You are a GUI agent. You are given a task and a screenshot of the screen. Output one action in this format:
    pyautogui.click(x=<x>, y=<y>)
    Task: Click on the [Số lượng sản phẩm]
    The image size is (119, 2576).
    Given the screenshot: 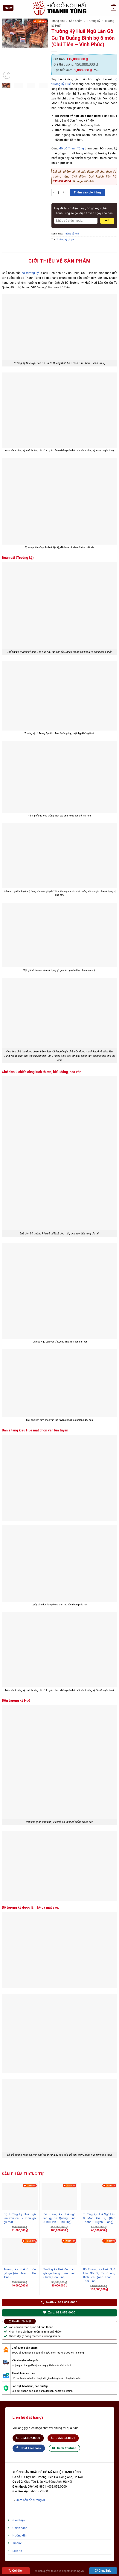 What is the action you would take?
    pyautogui.click(x=58, y=192)
    